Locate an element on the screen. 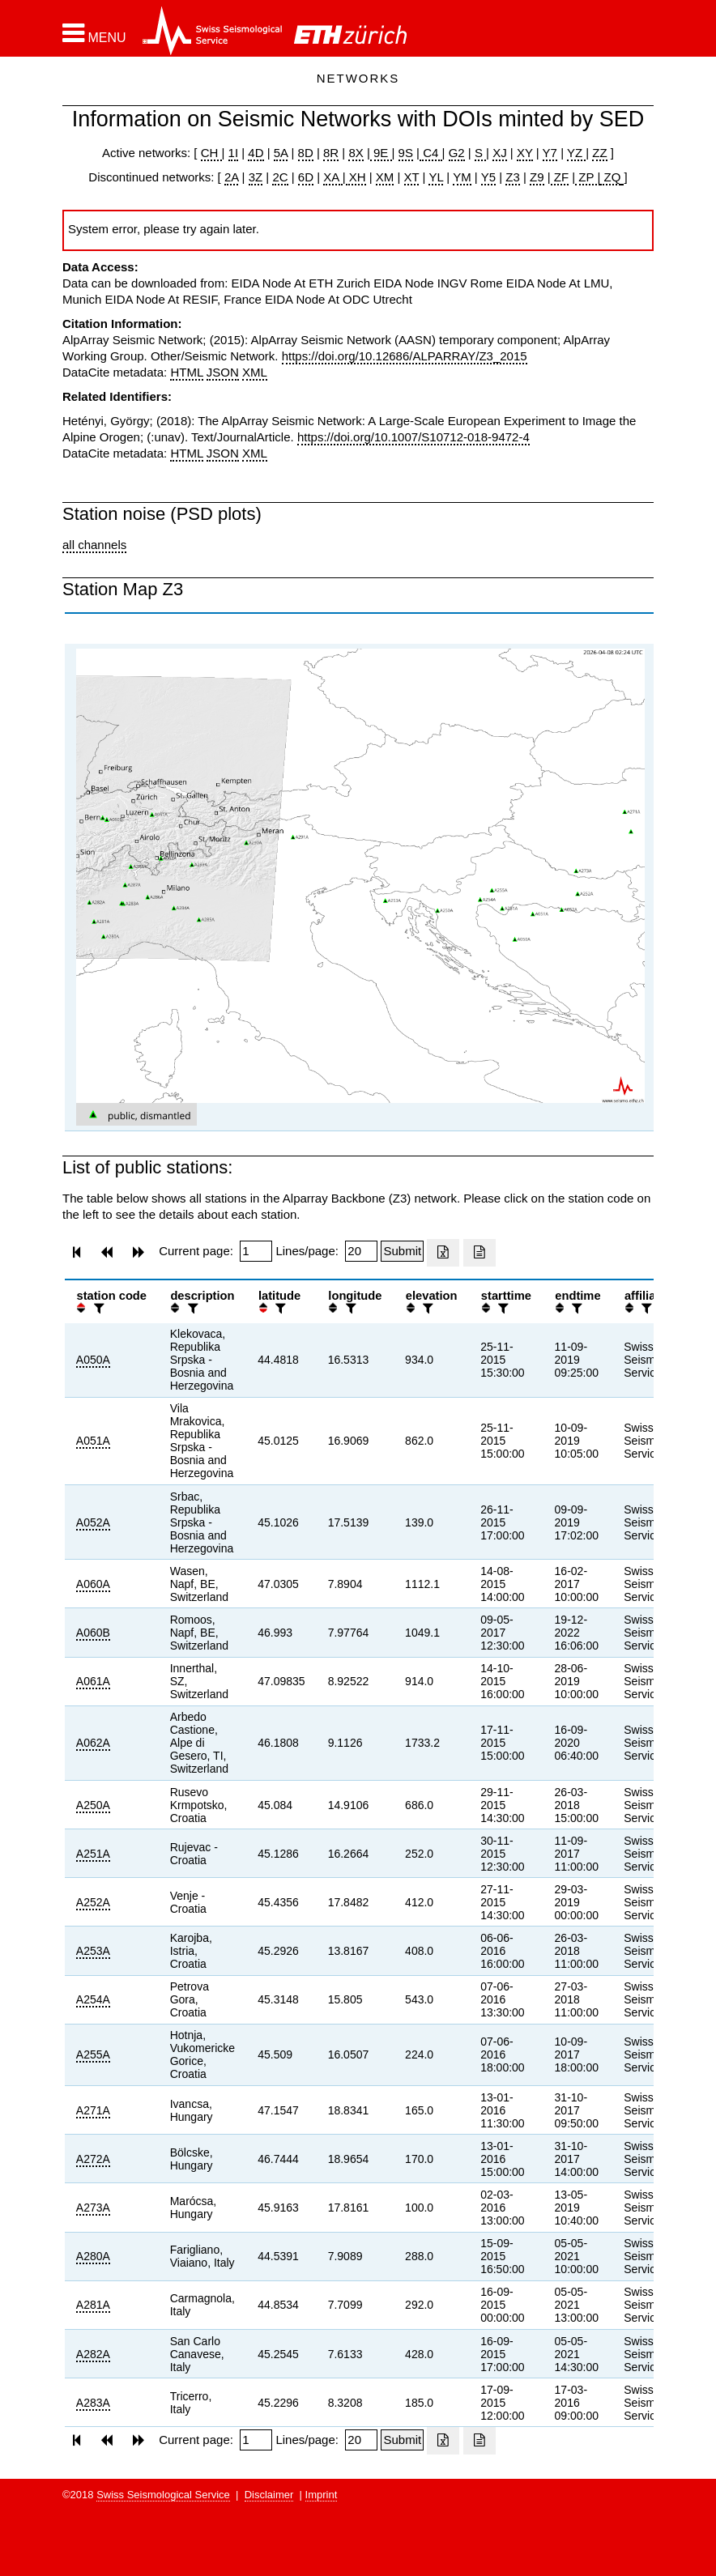 The image size is (716, 2576). 1I is located at coordinates (233, 153).